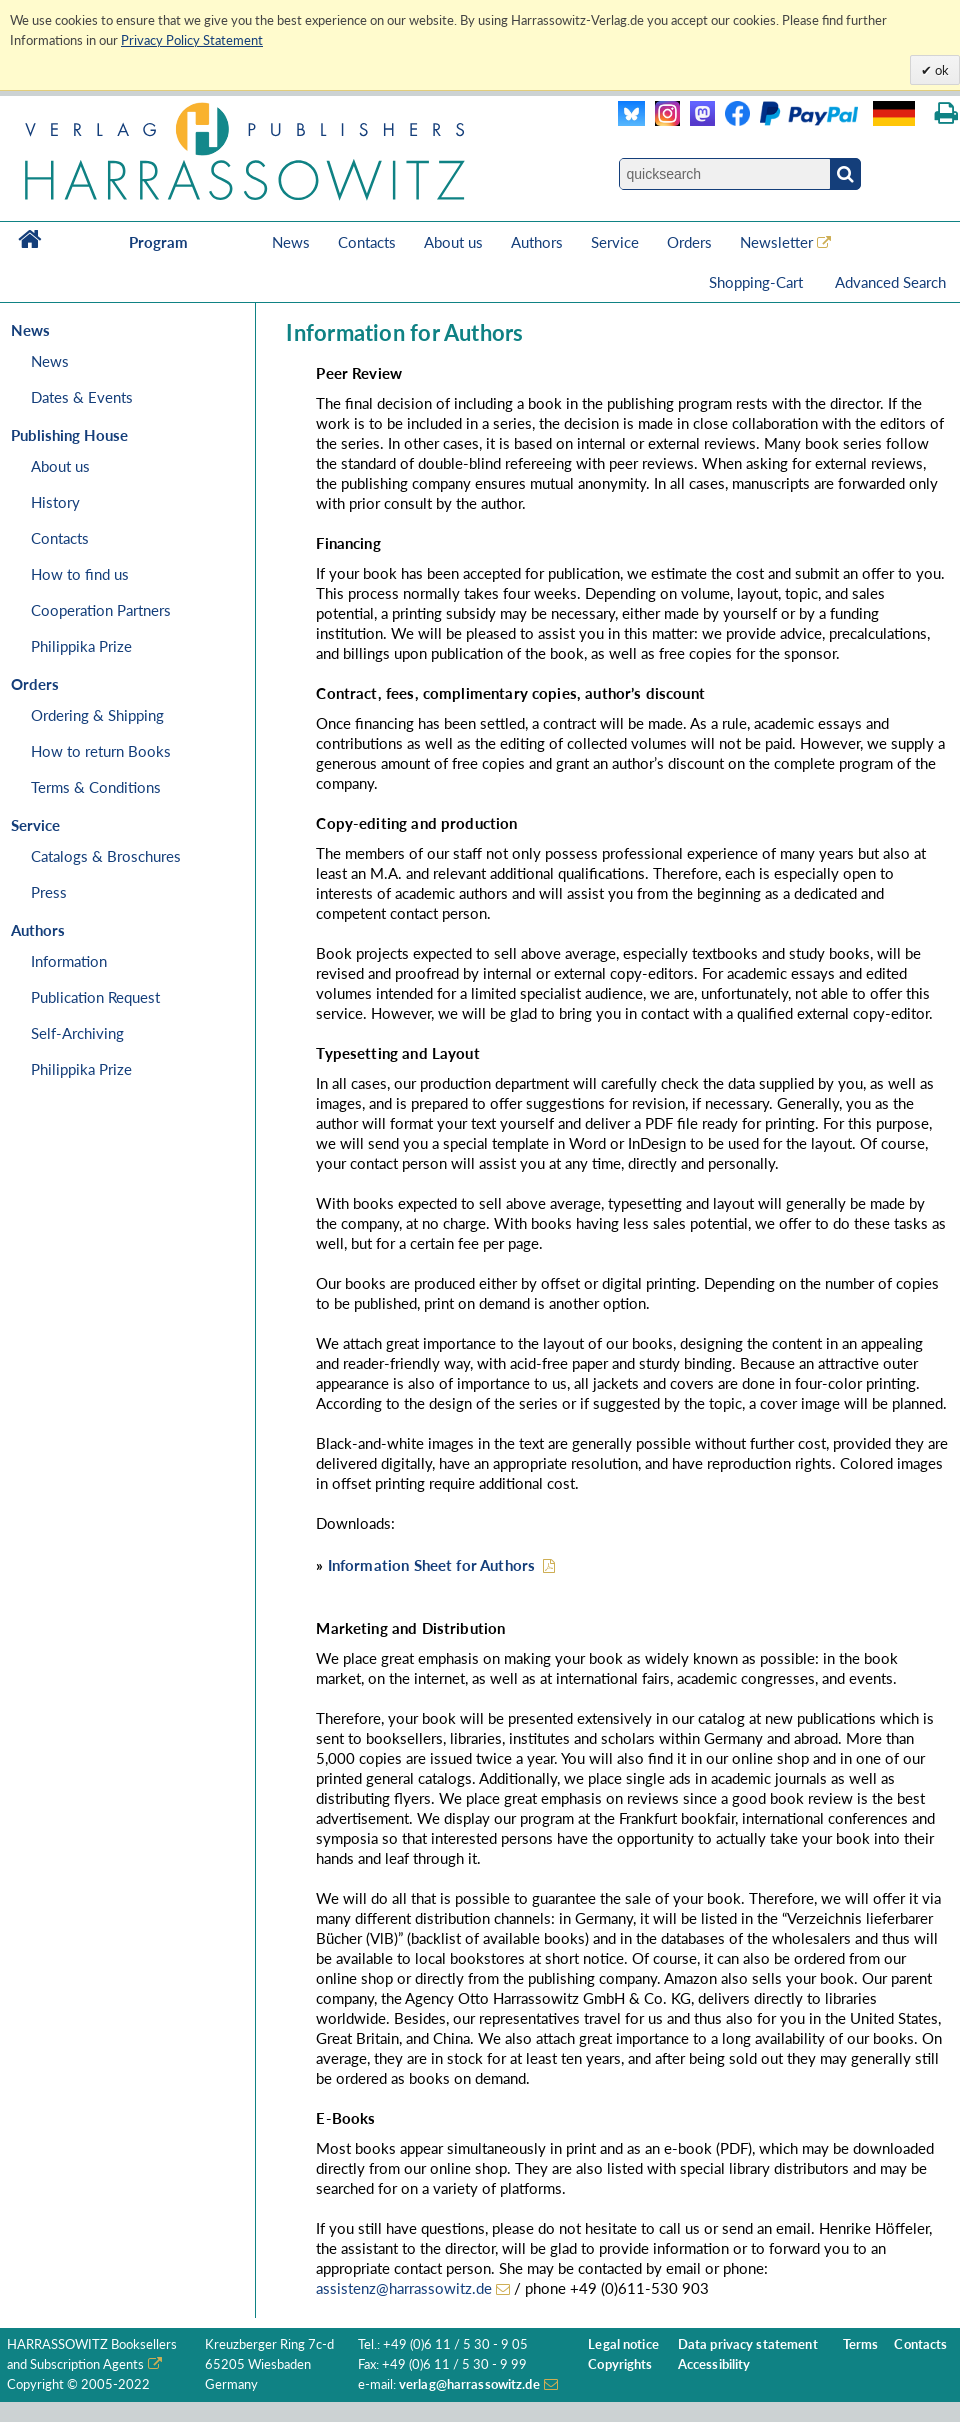 This screenshot has width=960, height=2422. Describe the element at coordinates (80, 574) in the screenshot. I see `How to find us` at that location.